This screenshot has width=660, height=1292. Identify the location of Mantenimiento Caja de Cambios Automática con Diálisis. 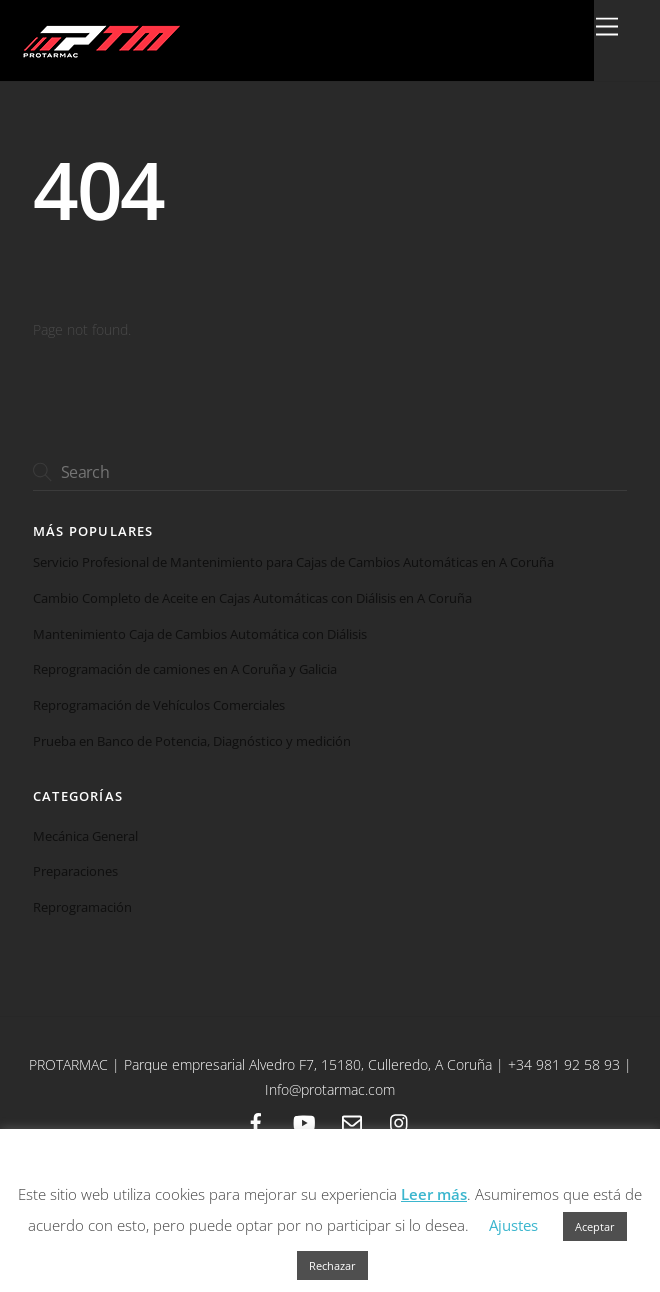
(200, 634).